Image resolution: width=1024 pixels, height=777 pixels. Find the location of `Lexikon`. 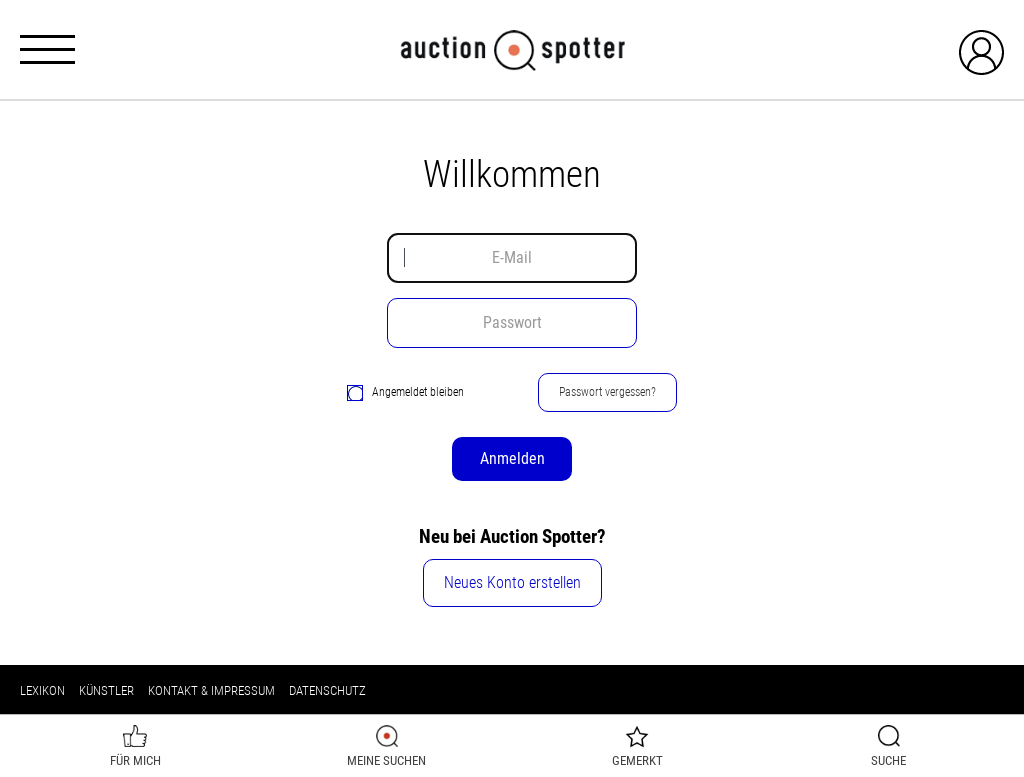

Lexikon is located at coordinates (42, 690).